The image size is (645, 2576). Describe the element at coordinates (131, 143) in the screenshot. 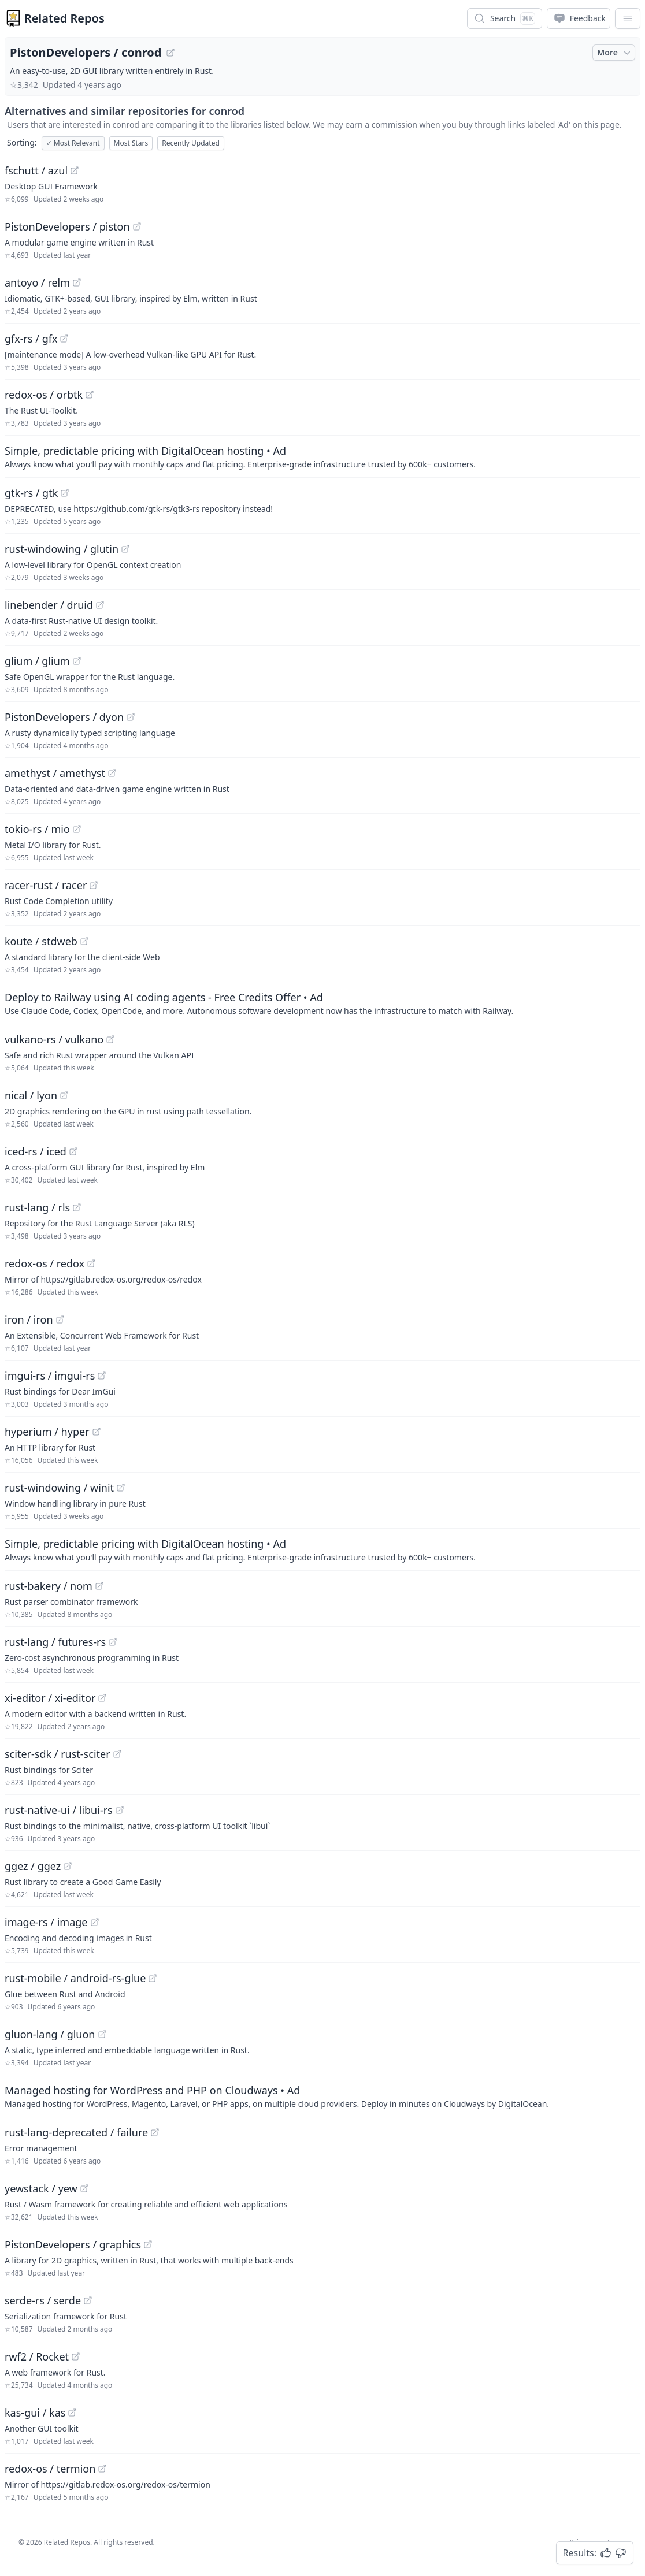

I see `Most Stars` at that location.